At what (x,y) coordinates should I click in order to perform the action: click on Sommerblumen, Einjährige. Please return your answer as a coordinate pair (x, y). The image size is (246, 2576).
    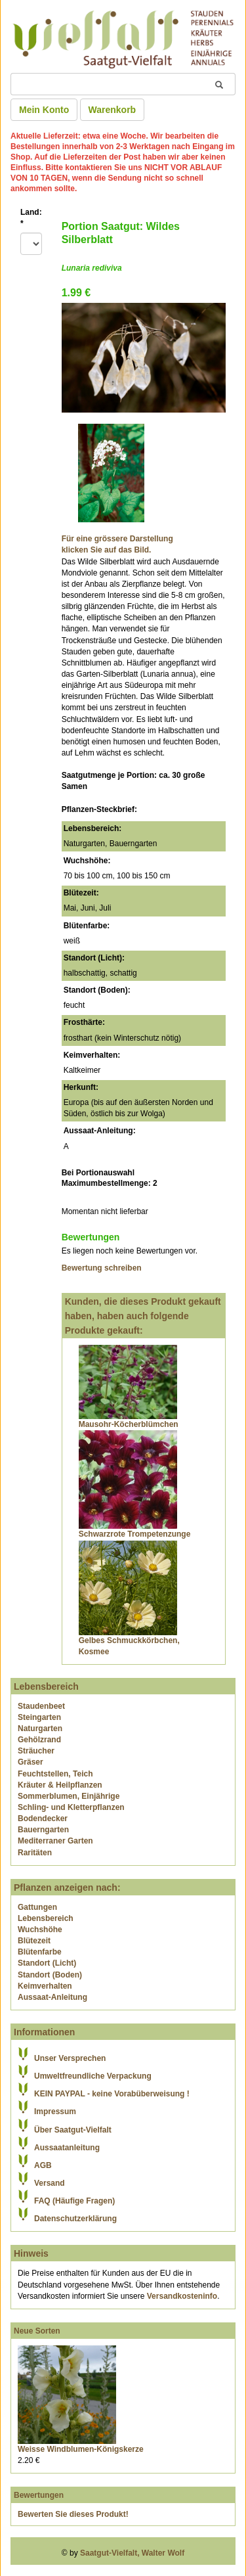
    Looking at the image, I should click on (68, 1796).